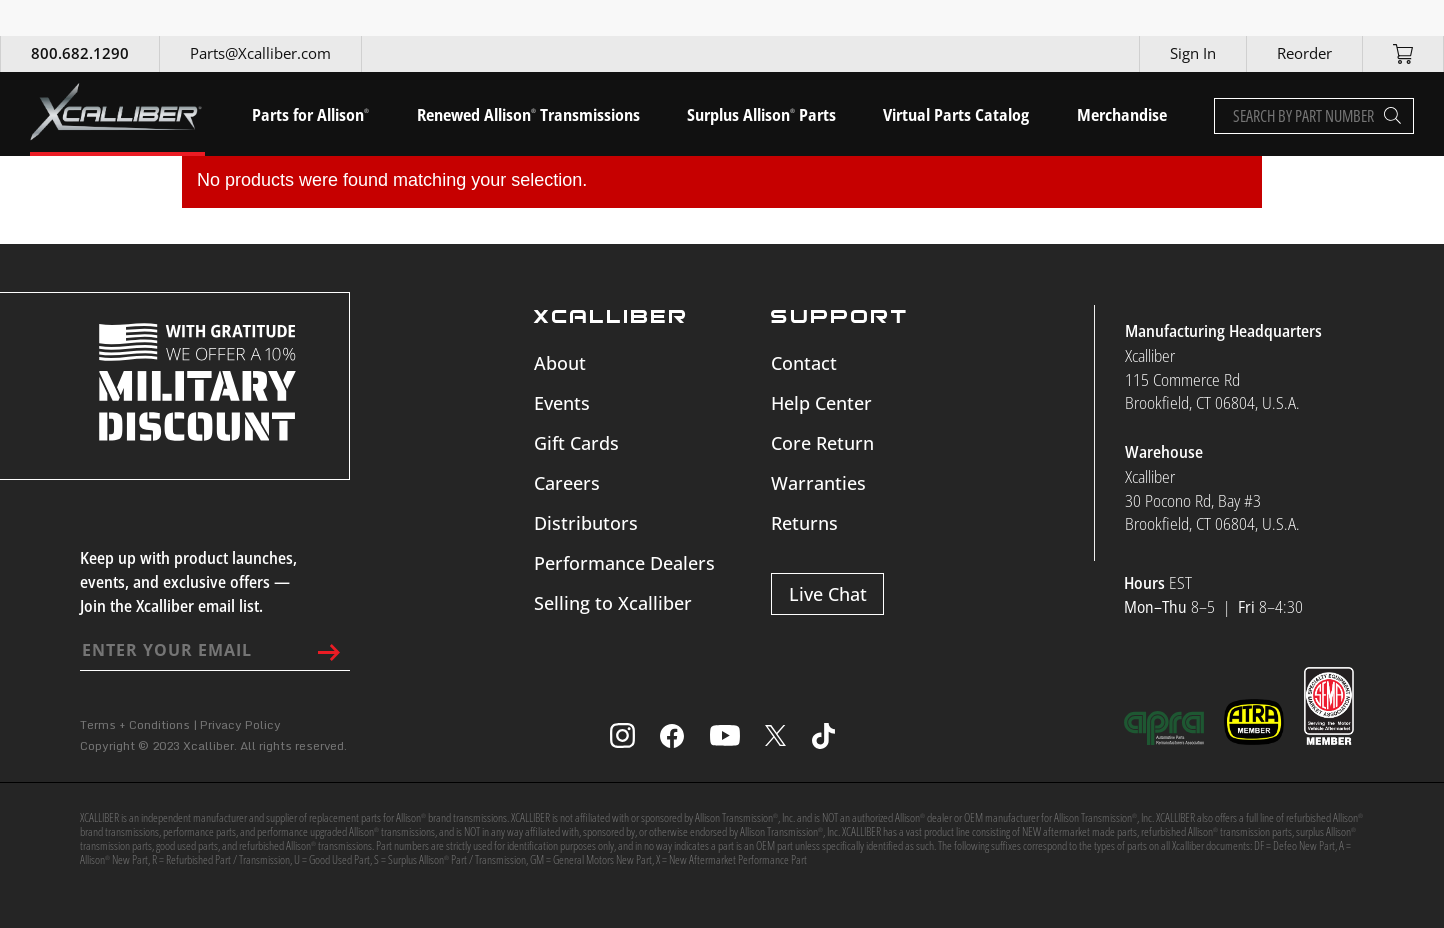  Describe the element at coordinates (1304, 53) in the screenshot. I see `Reorder` at that location.